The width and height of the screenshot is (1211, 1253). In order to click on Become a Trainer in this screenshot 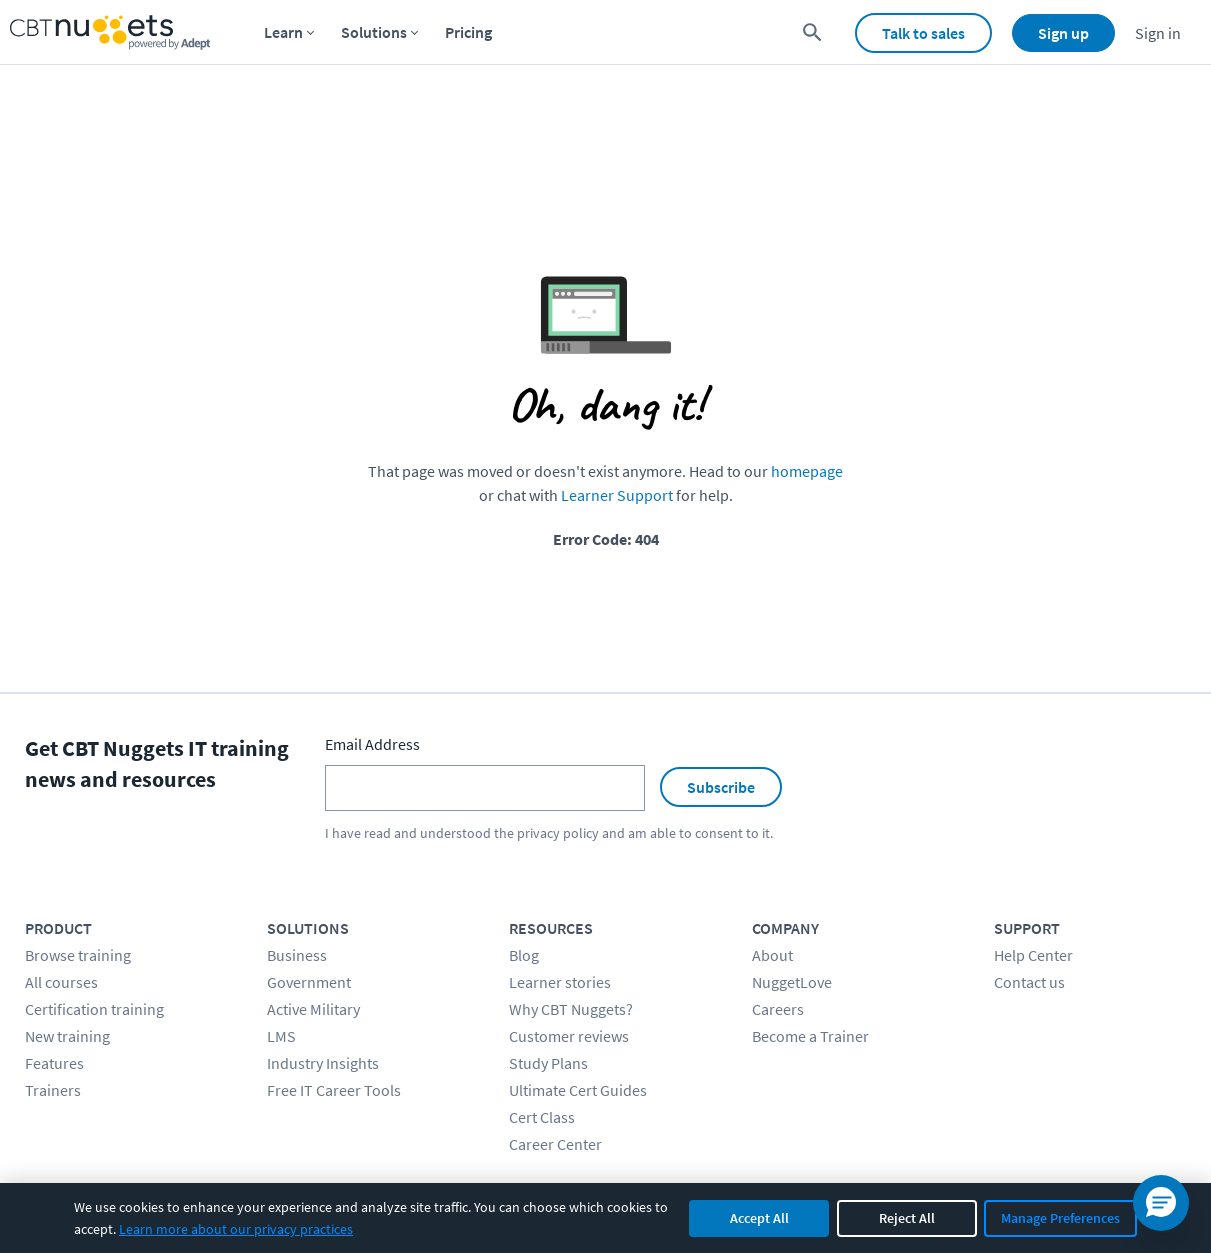, I will do `click(810, 1036)`.